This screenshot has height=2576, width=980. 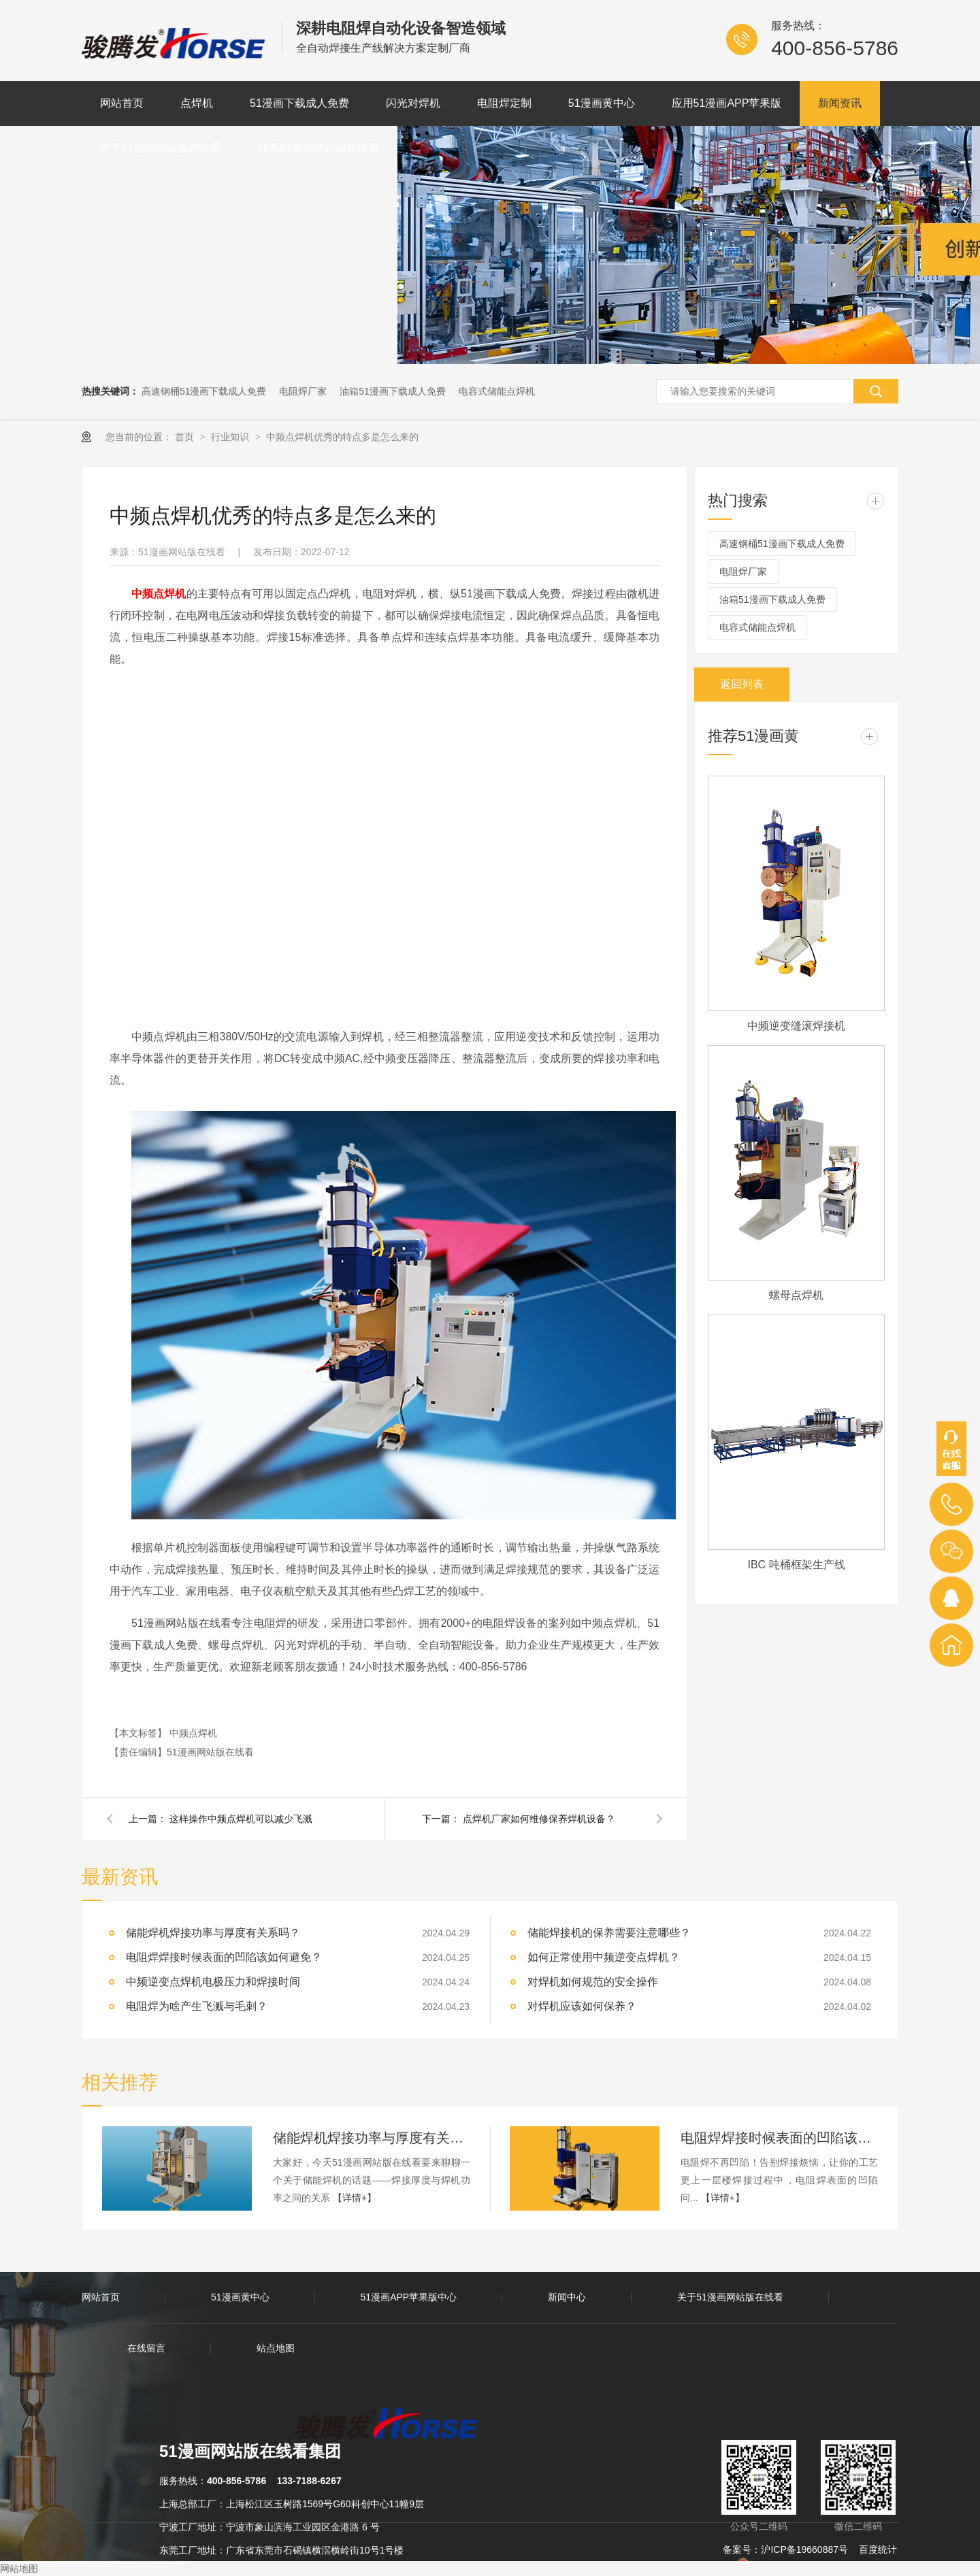 What do you see at coordinates (567, 2297) in the screenshot?
I see `新闻中心` at bounding box center [567, 2297].